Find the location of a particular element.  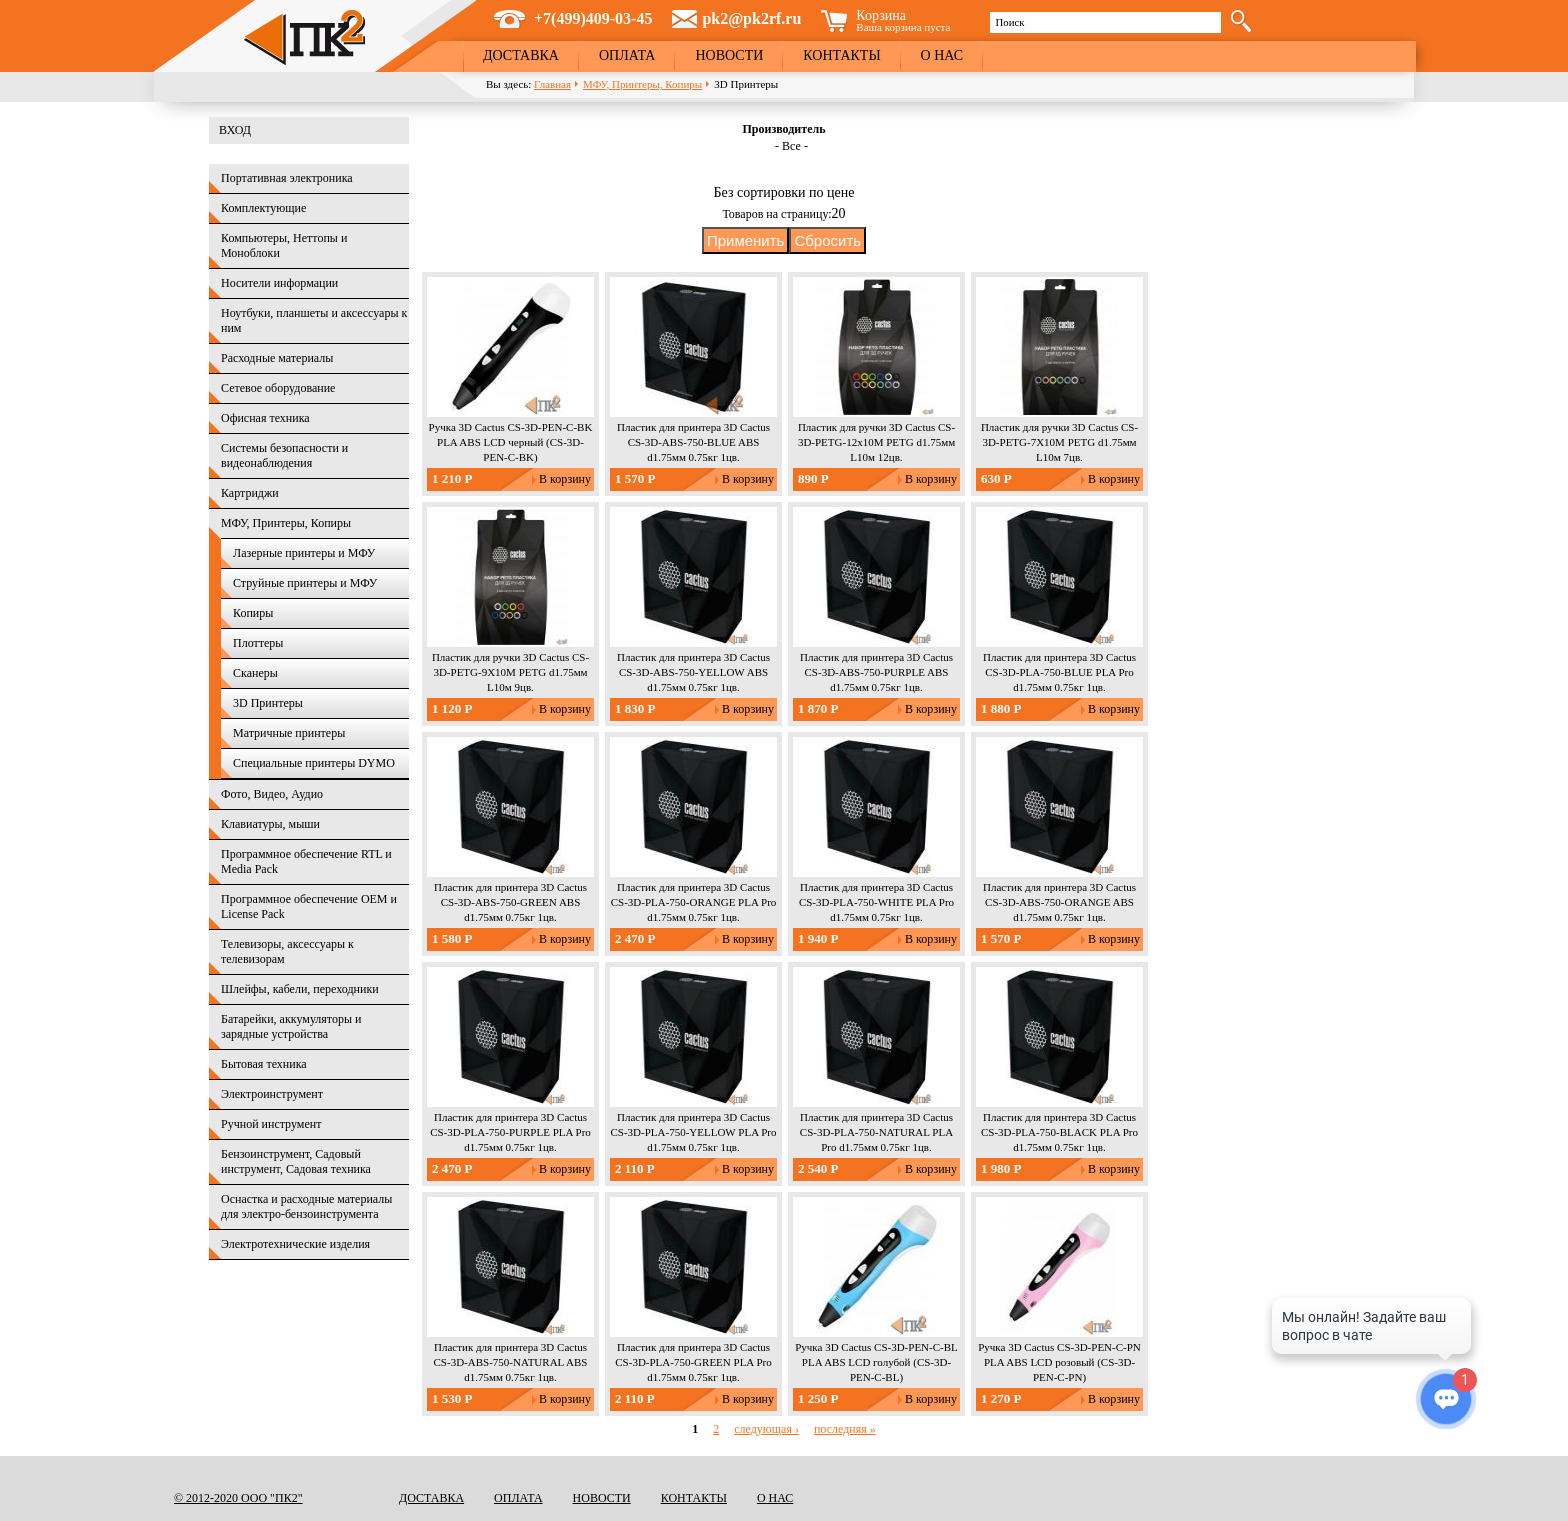

Расходные материалы is located at coordinates (277, 358).